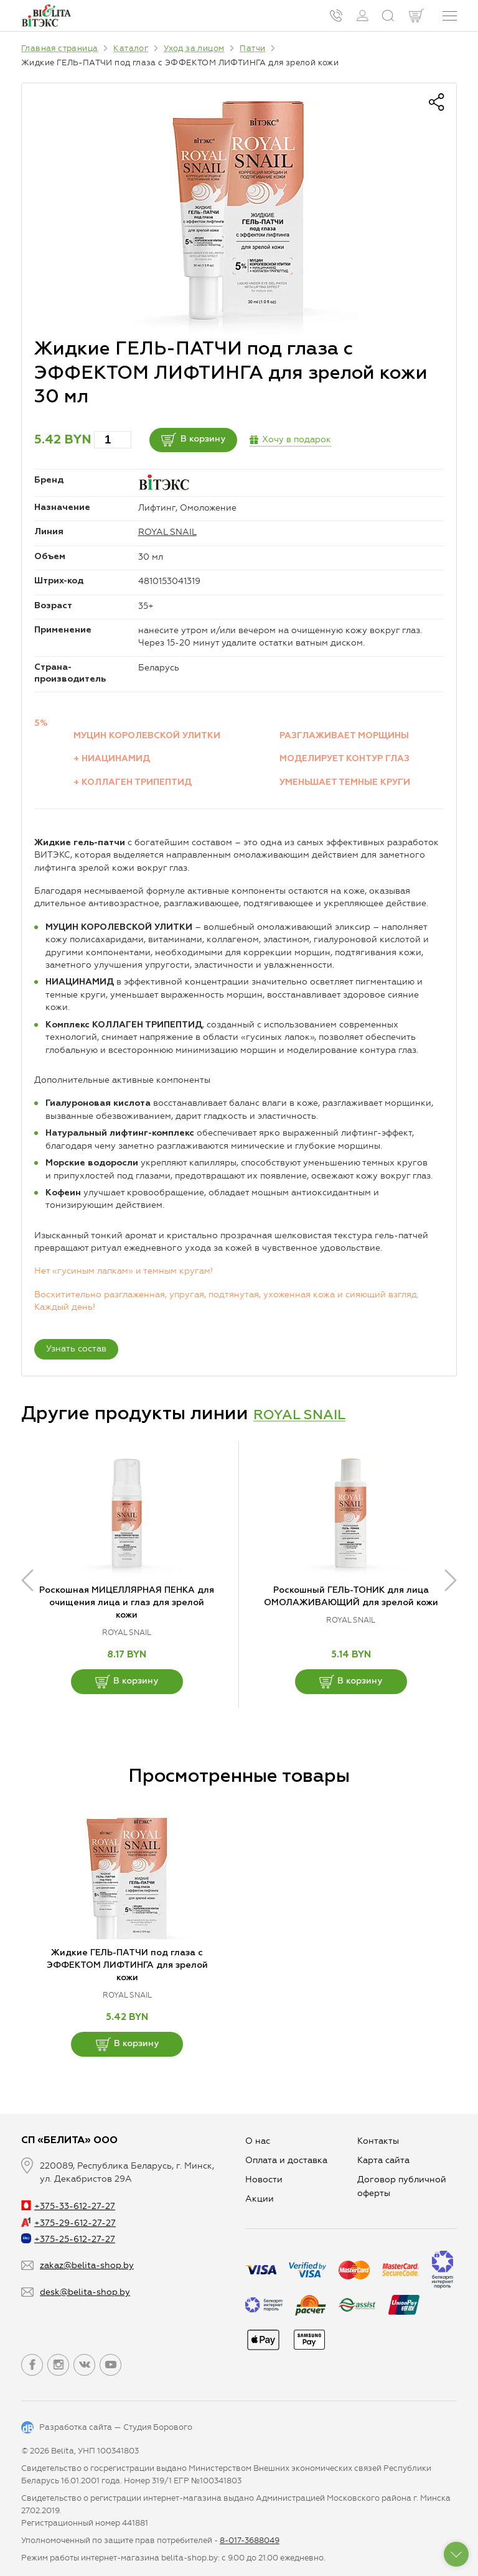 The image size is (478, 2576). I want to click on Узнать состав, so click(76, 1348).